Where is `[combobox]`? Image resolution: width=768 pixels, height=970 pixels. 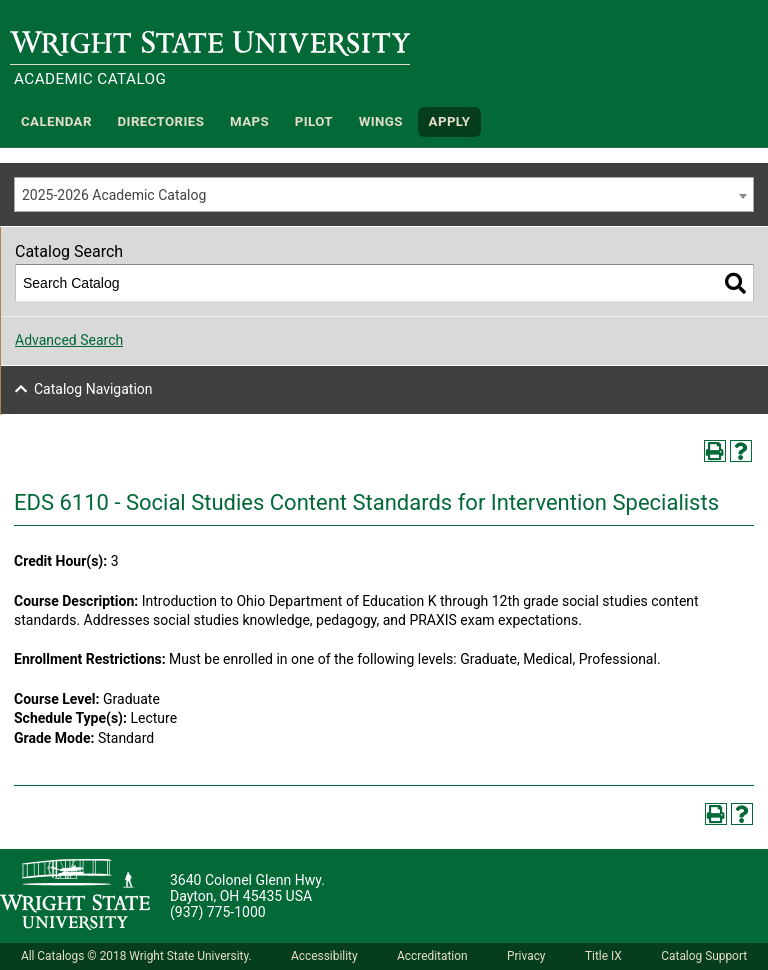 [combobox] is located at coordinates (384, 194).